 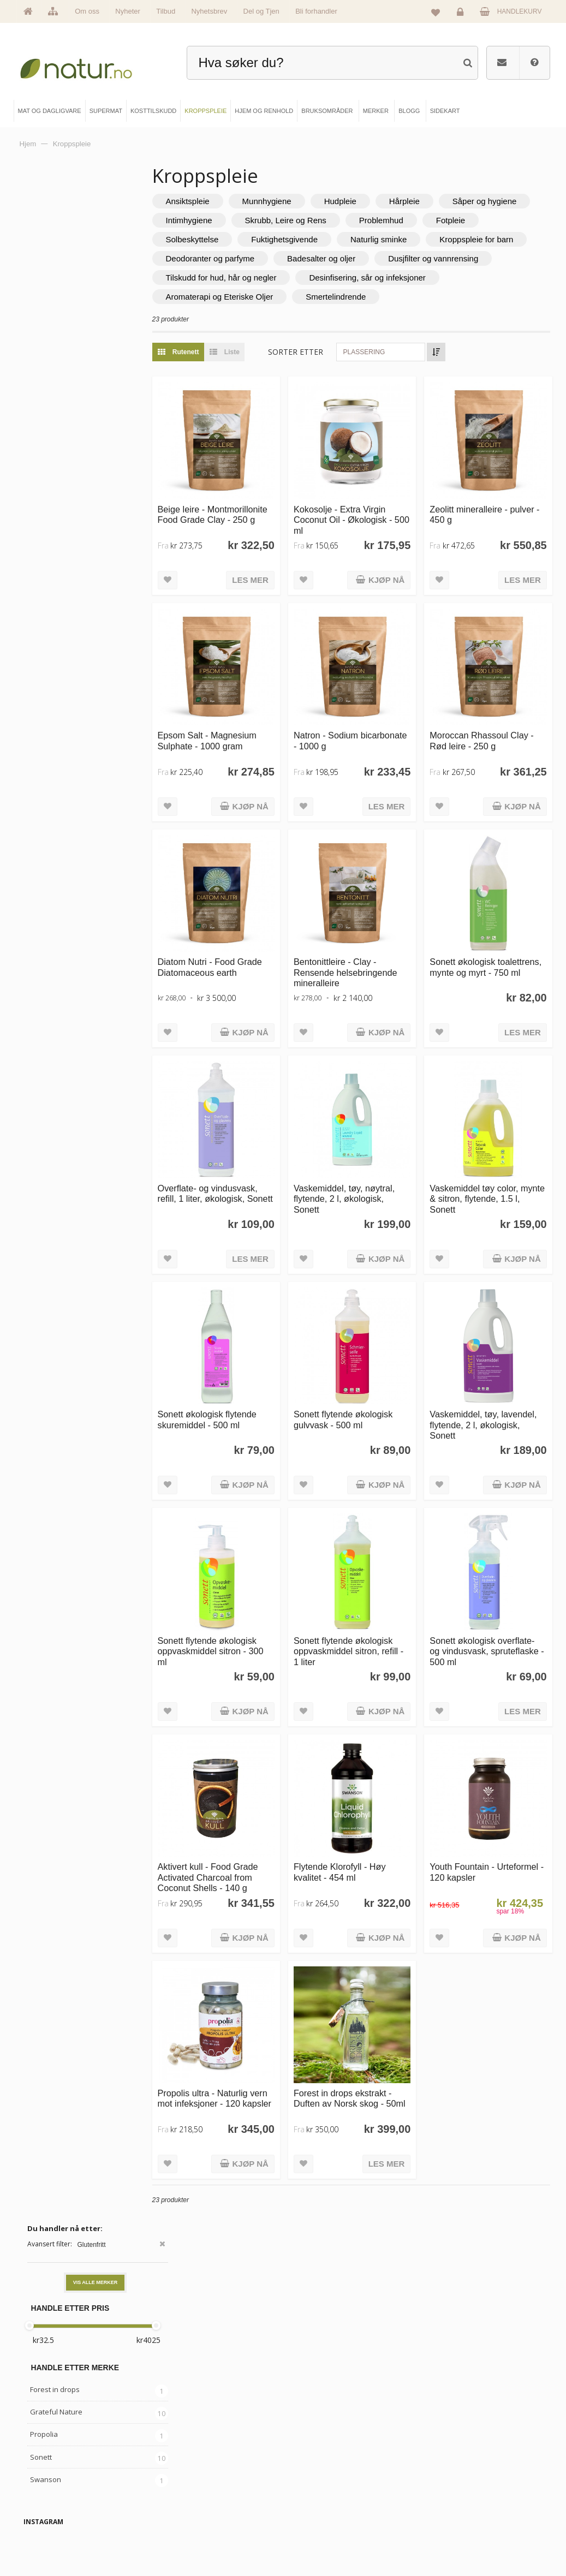 What do you see at coordinates (487, 1372) in the screenshot?
I see `Vaskemiddel, tøy, lavendel, flytende, 2 l, økologisk, Sonett` at bounding box center [487, 1372].